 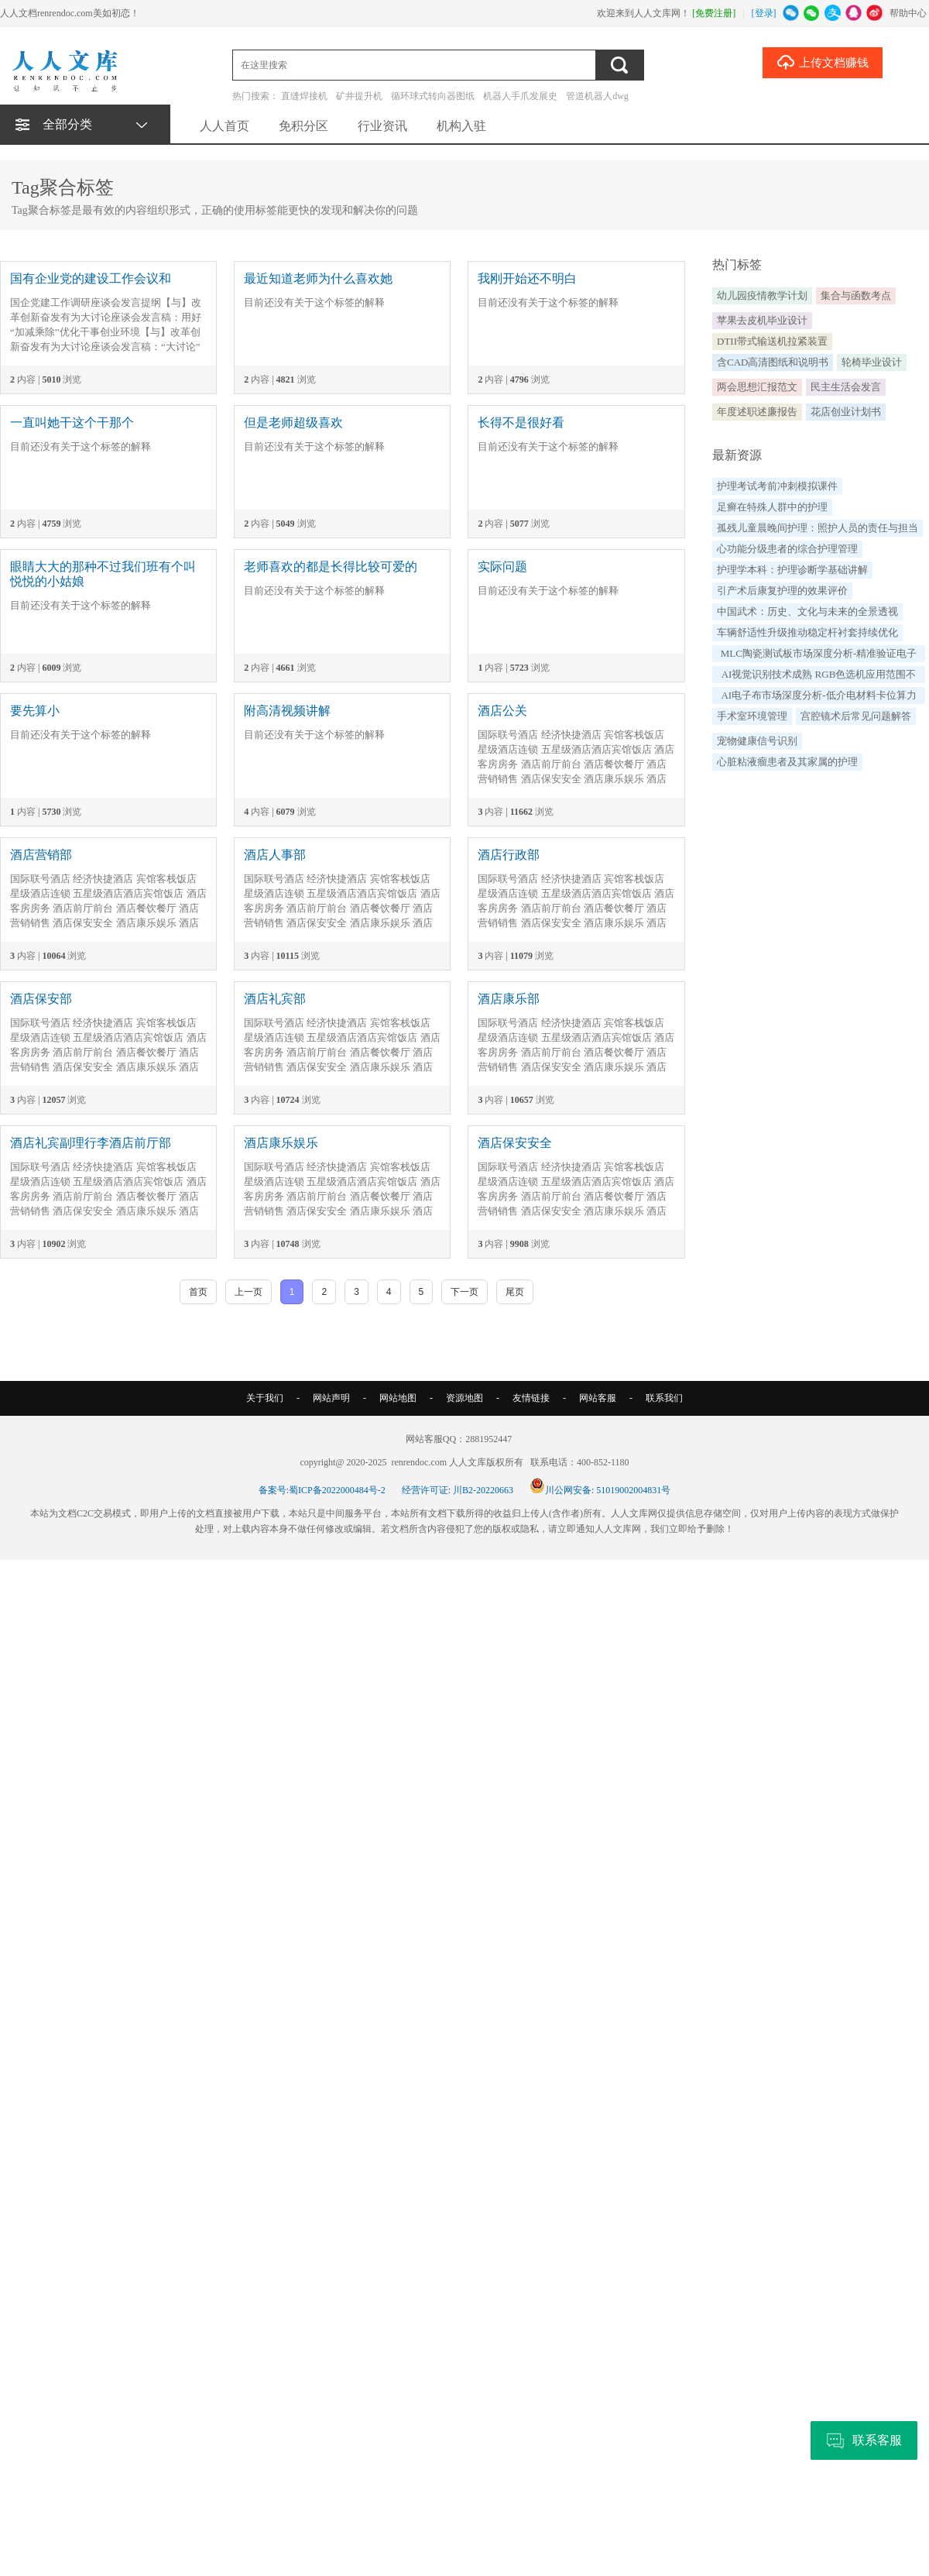 I want to click on AI电子布市场深度分析-低介电材料卡位算力硬件升级构筑高速PCB新生态（by QYResearch）, so click(x=818, y=696).